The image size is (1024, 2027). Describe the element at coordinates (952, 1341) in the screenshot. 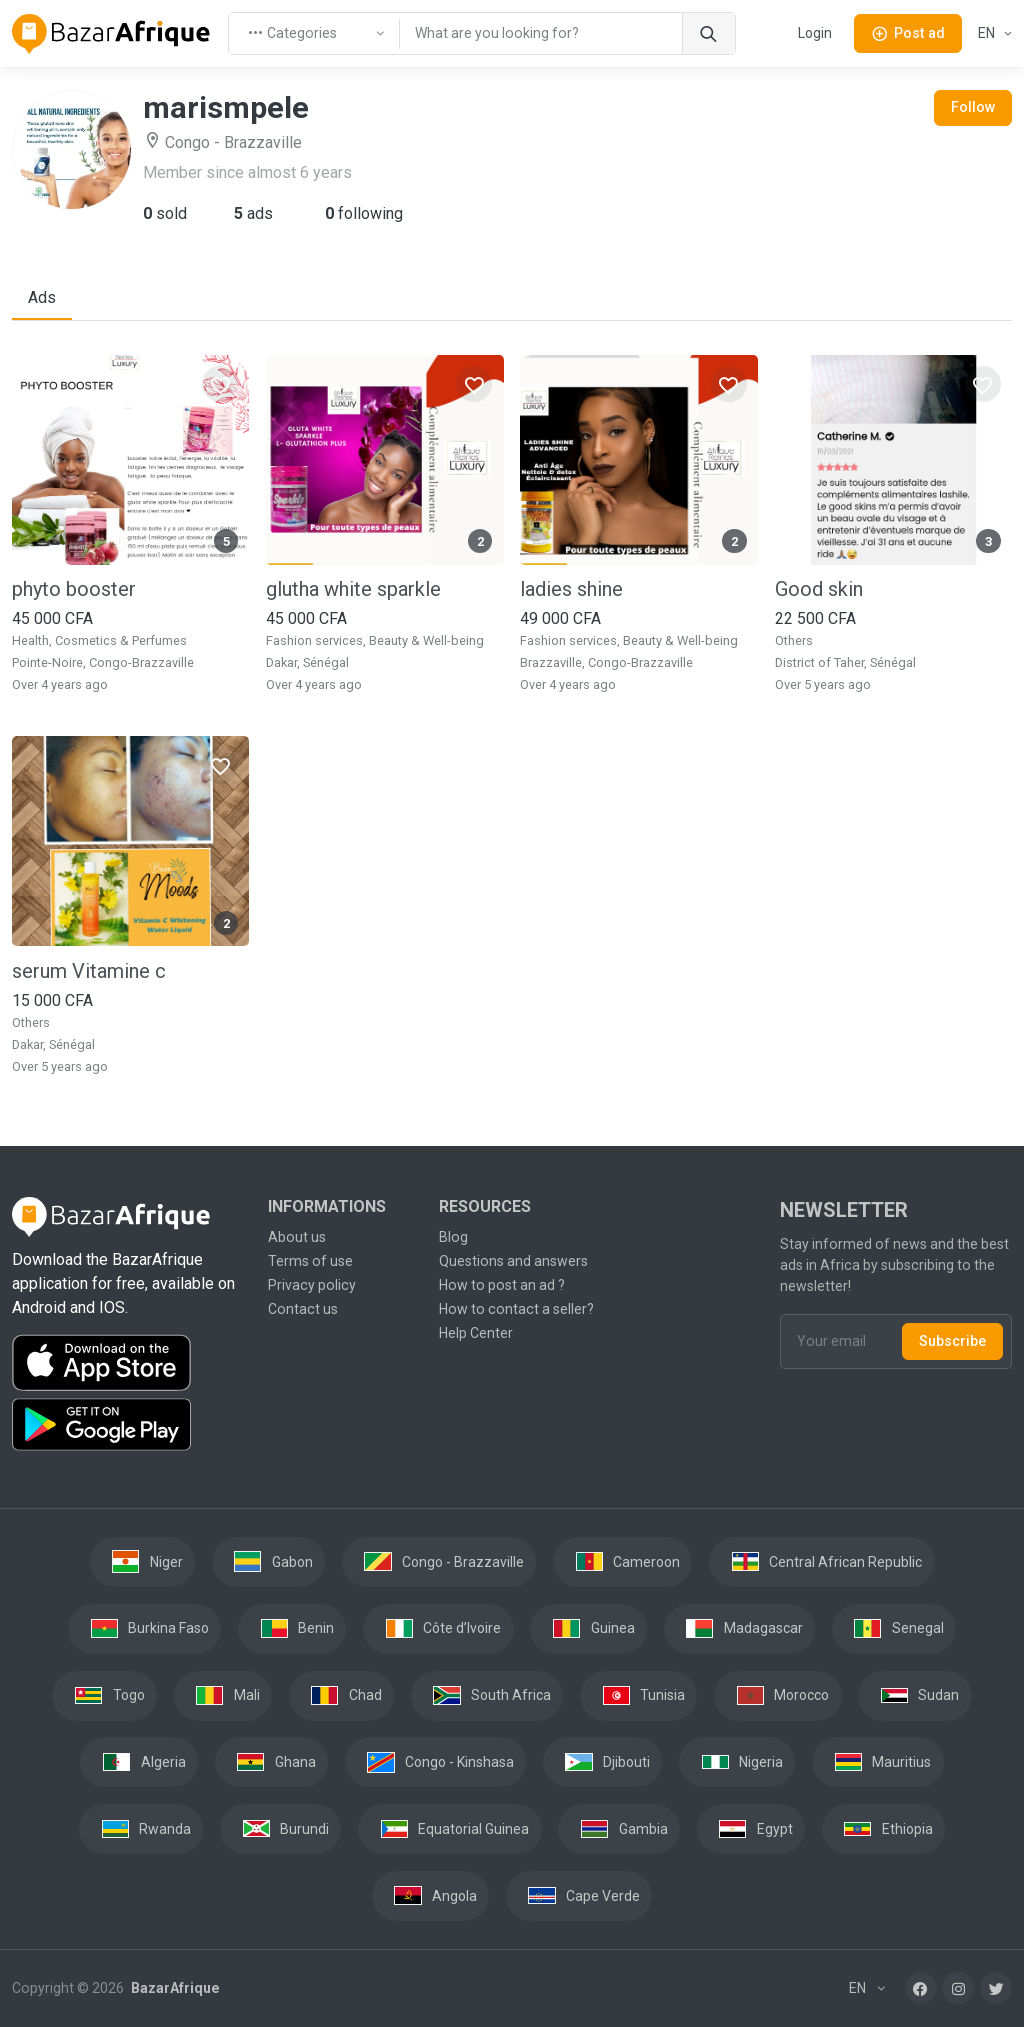

I see `Subscribe` at that location.